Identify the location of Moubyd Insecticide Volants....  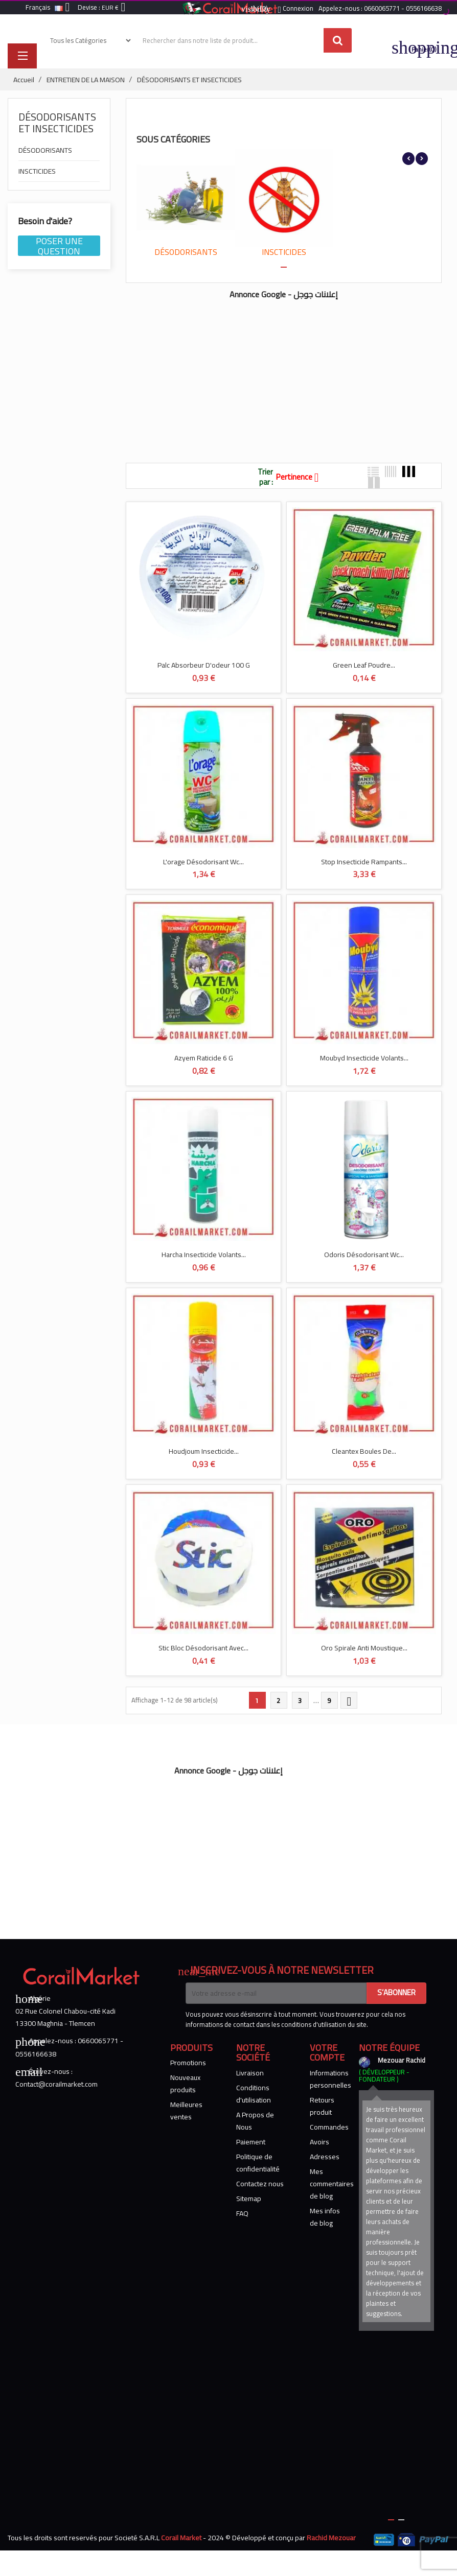
(364, 1058).